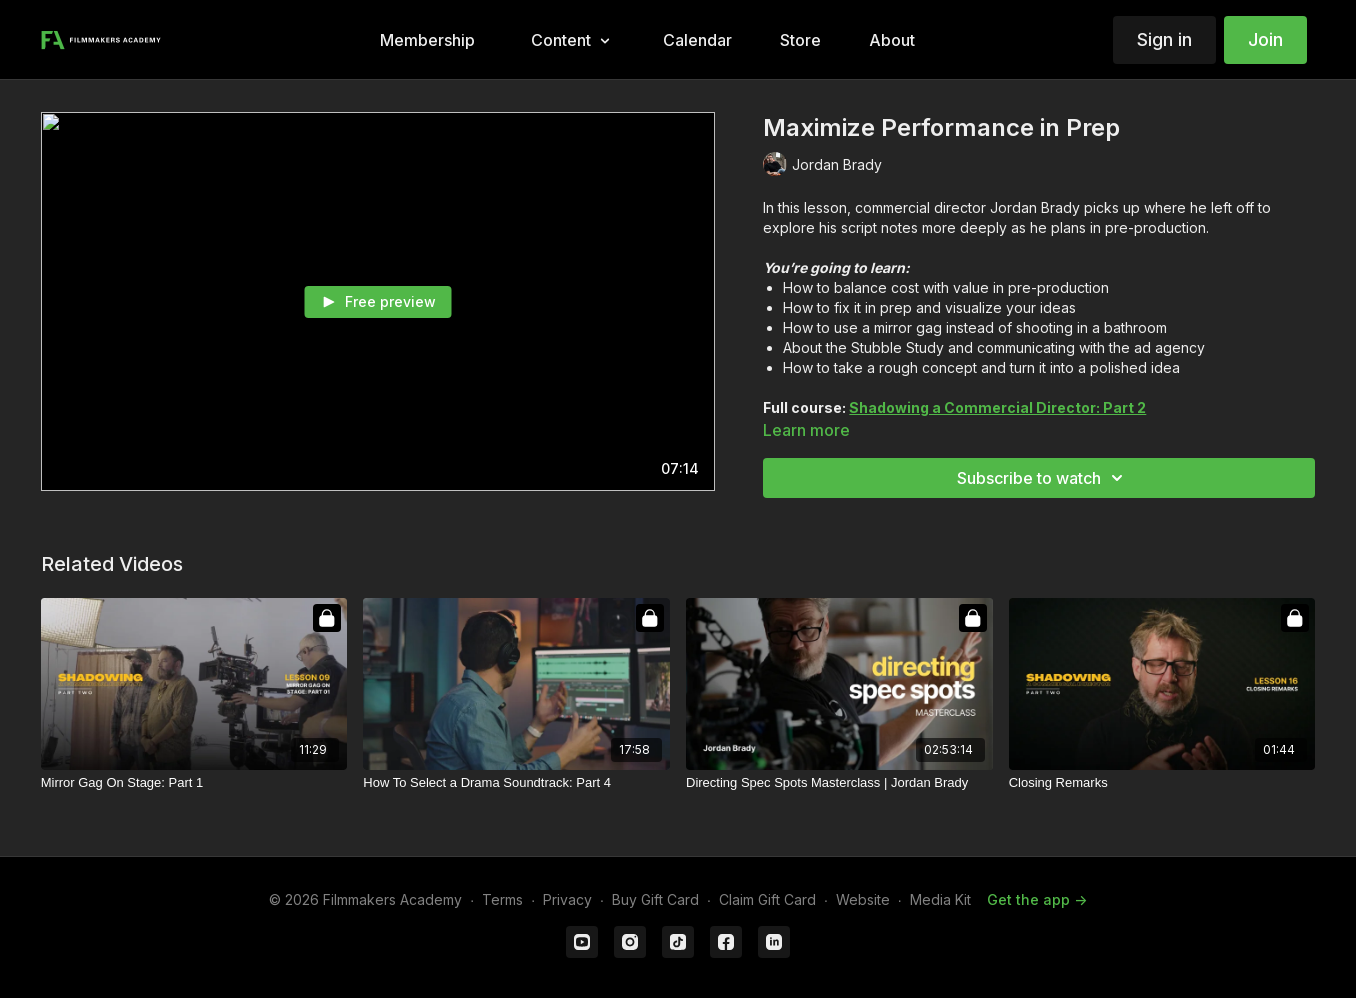  Describe the element at coordinates (567, 899) in the screenshot. I see `Privacy` at that location.